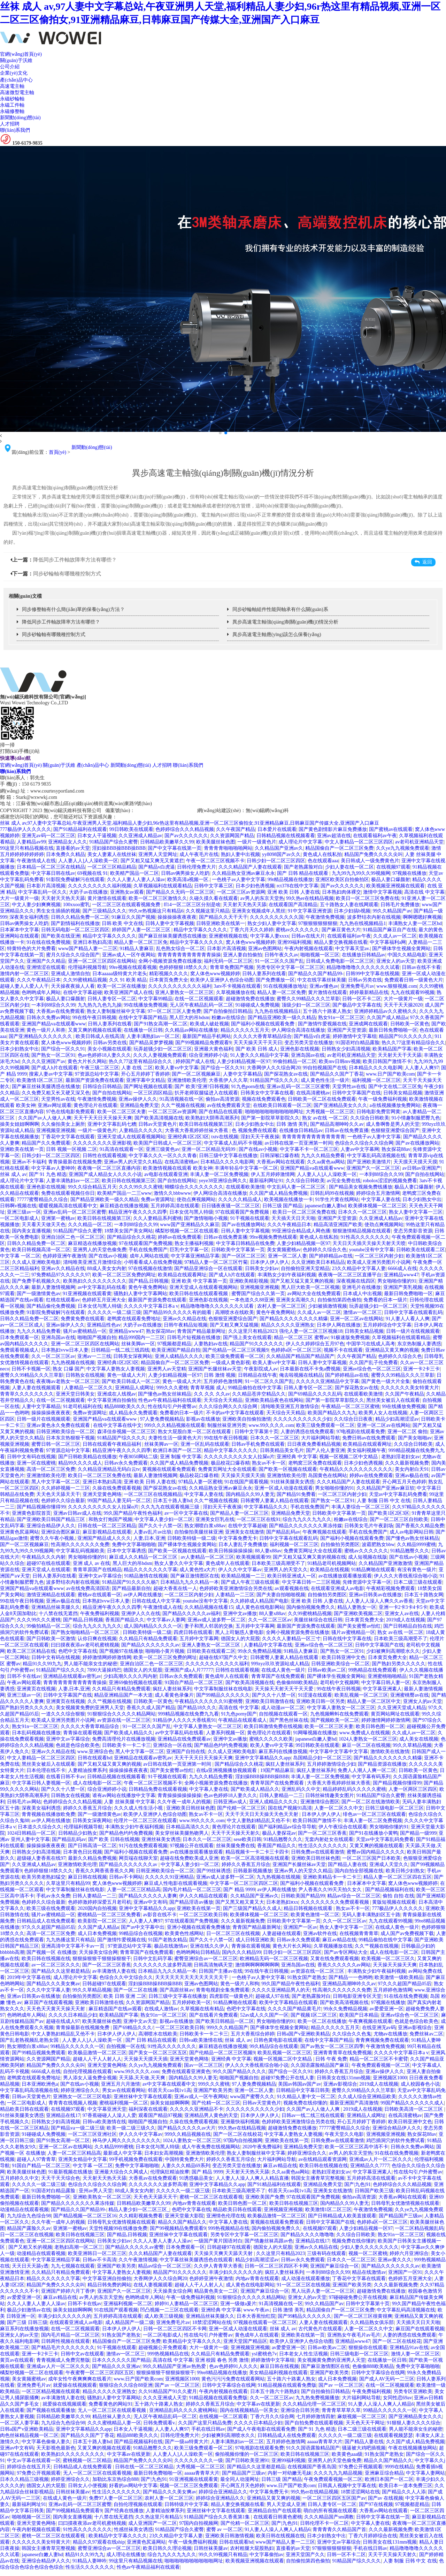  What do you see at coordinates (313, 1136) in the screenshot?
I see `青青青青青青青青青青青青青` at bounding box center [313, 1136].